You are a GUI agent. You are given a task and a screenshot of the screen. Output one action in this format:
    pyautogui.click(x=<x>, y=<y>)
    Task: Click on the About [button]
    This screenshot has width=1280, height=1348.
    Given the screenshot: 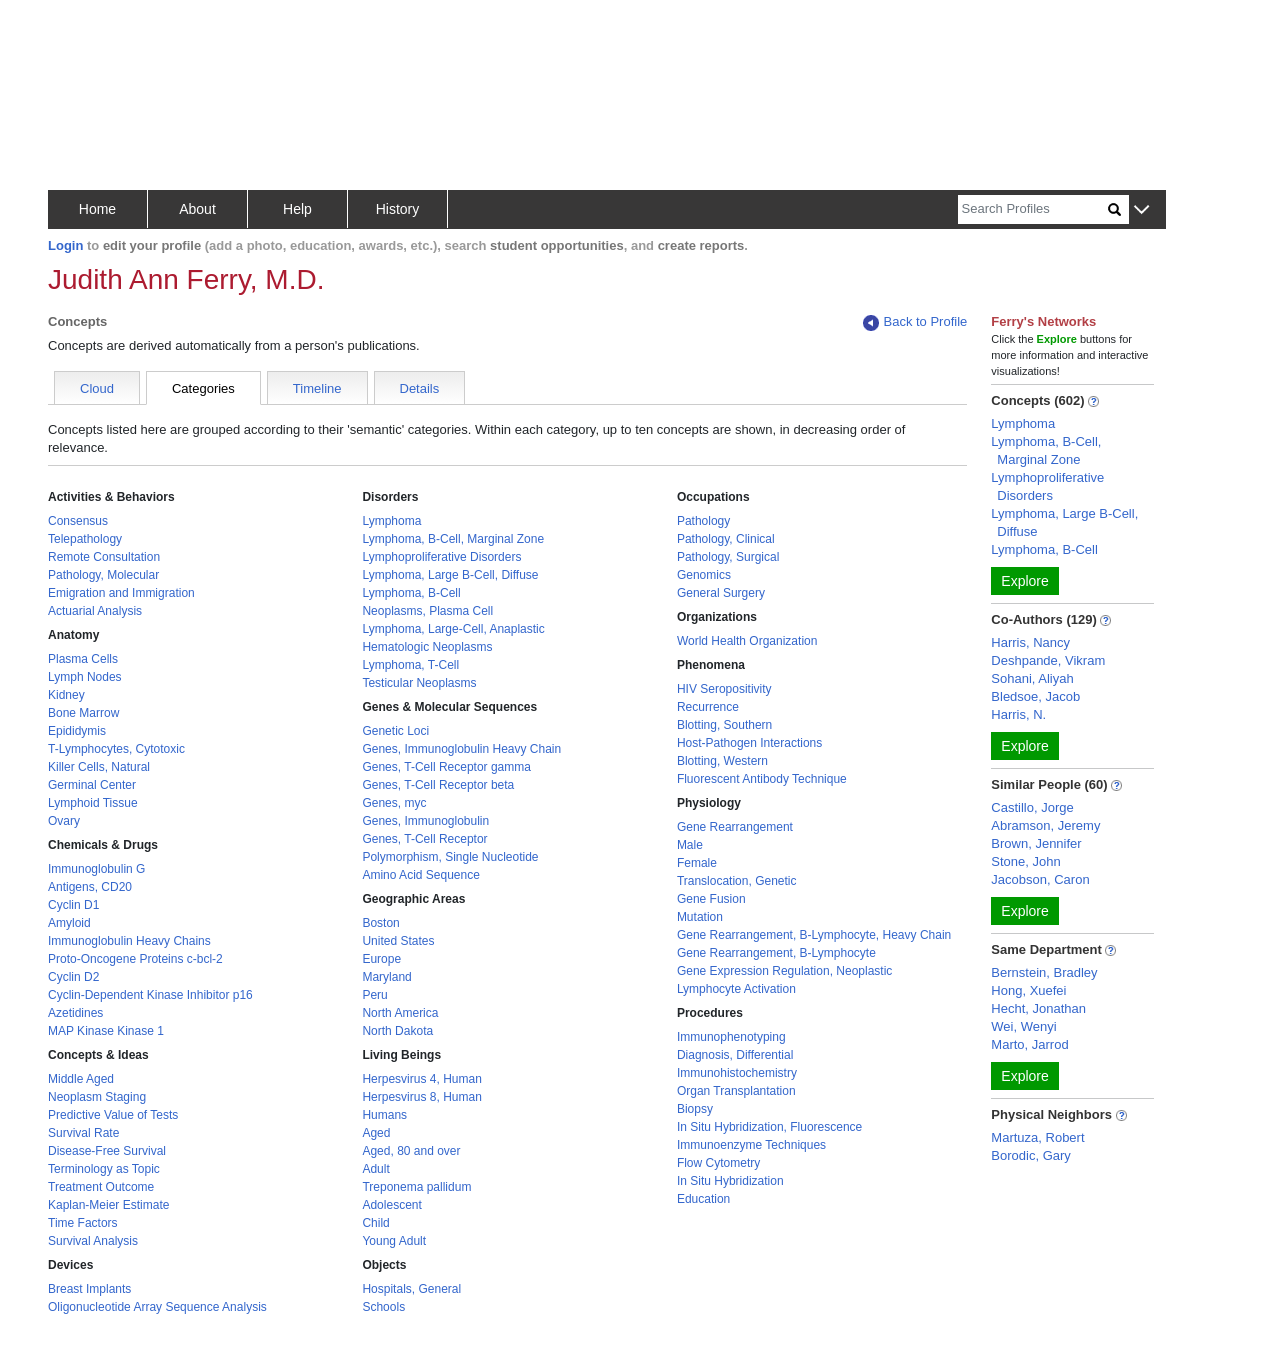 What is the action you would take?
    pyautogui.click(x=197, y=209)
    